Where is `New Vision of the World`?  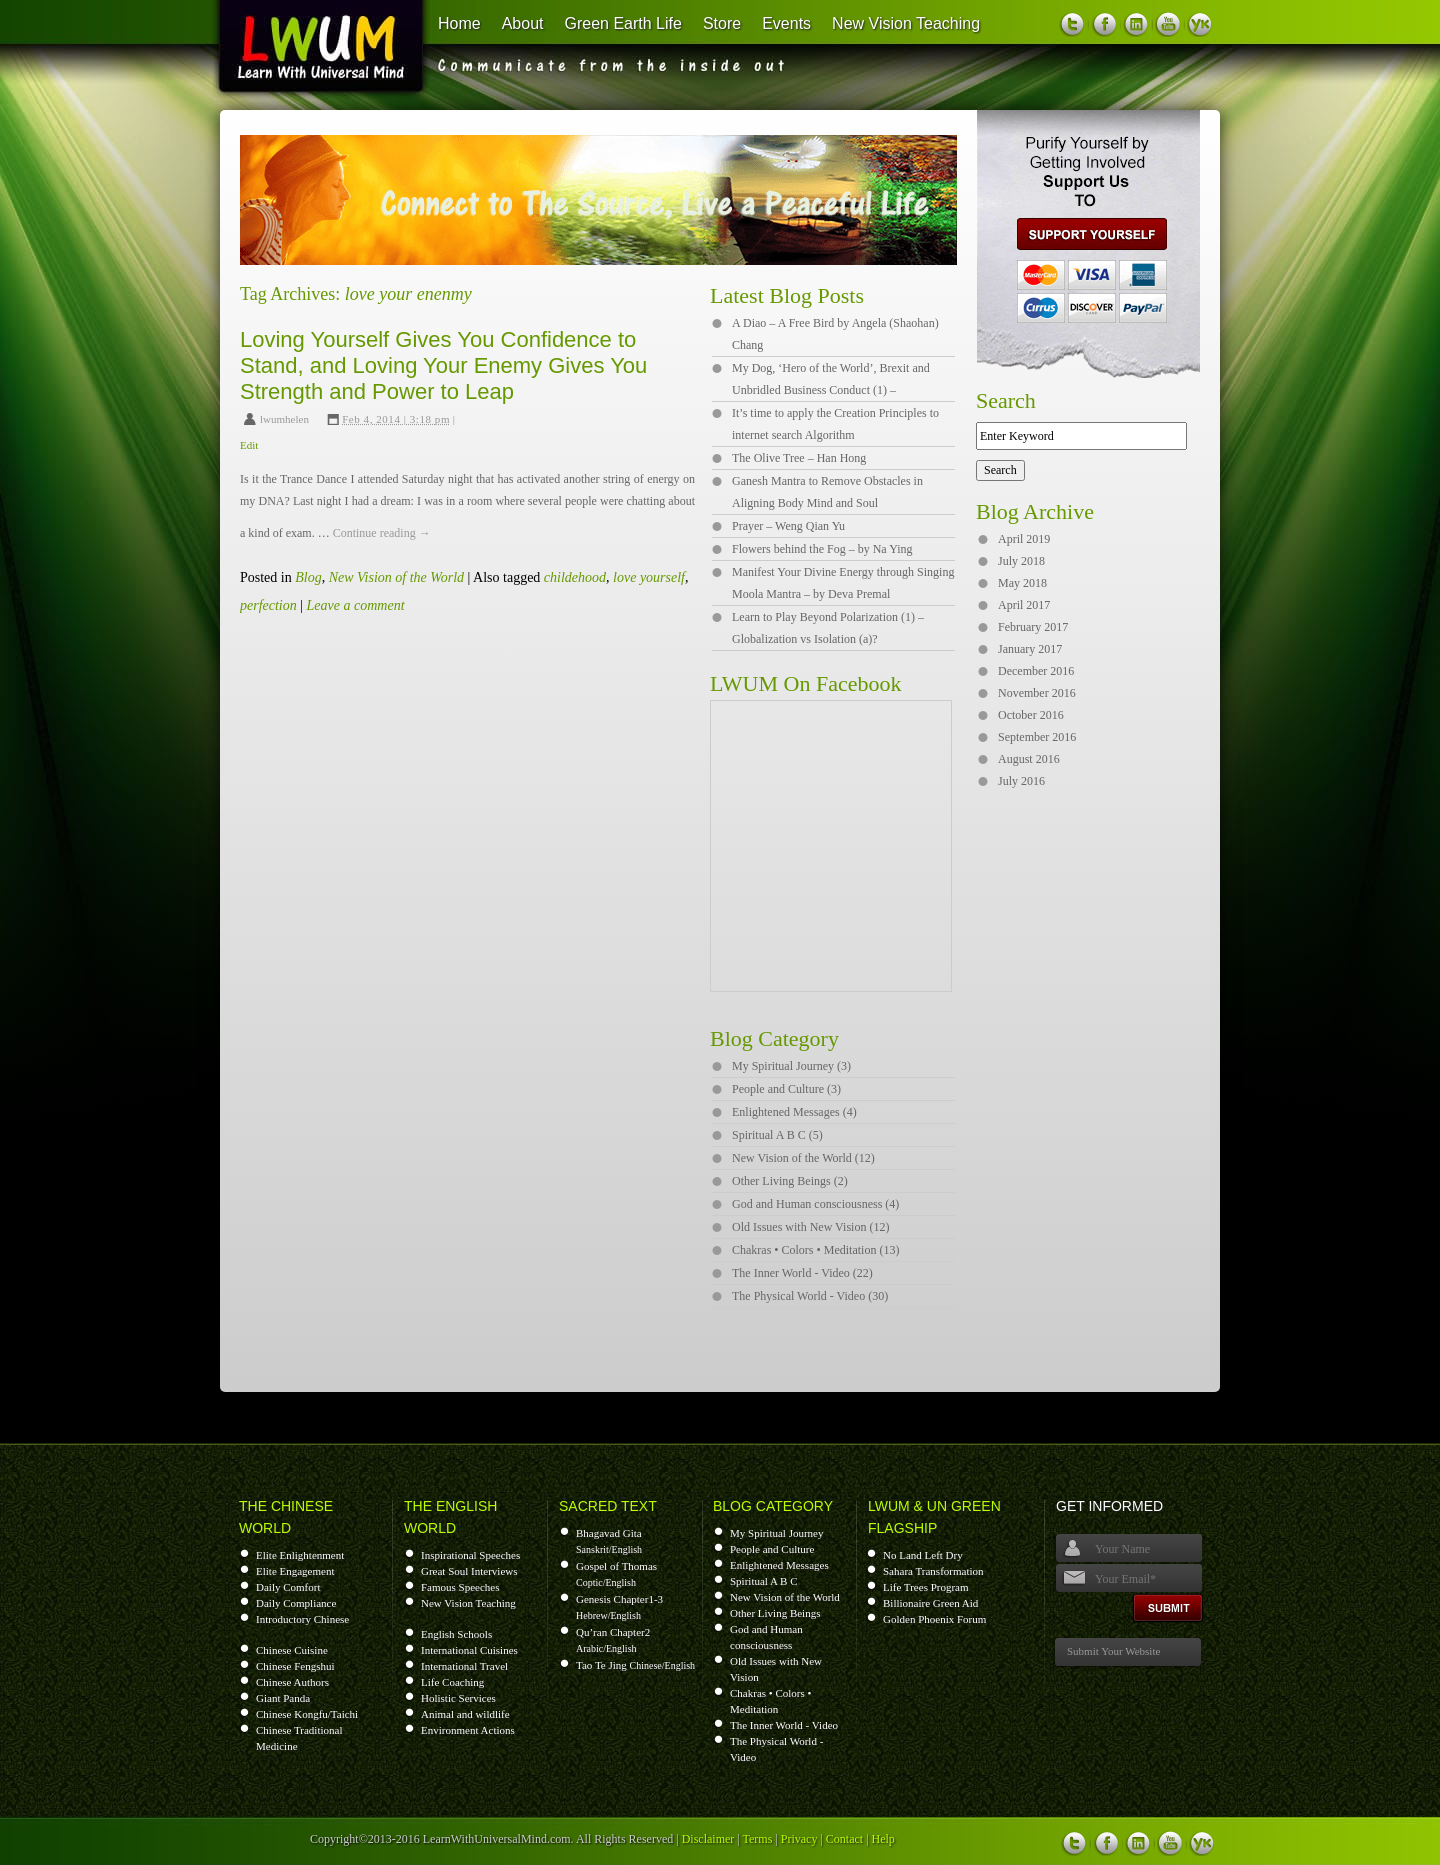 New Vision of the World is located at coordinates (396, 577).